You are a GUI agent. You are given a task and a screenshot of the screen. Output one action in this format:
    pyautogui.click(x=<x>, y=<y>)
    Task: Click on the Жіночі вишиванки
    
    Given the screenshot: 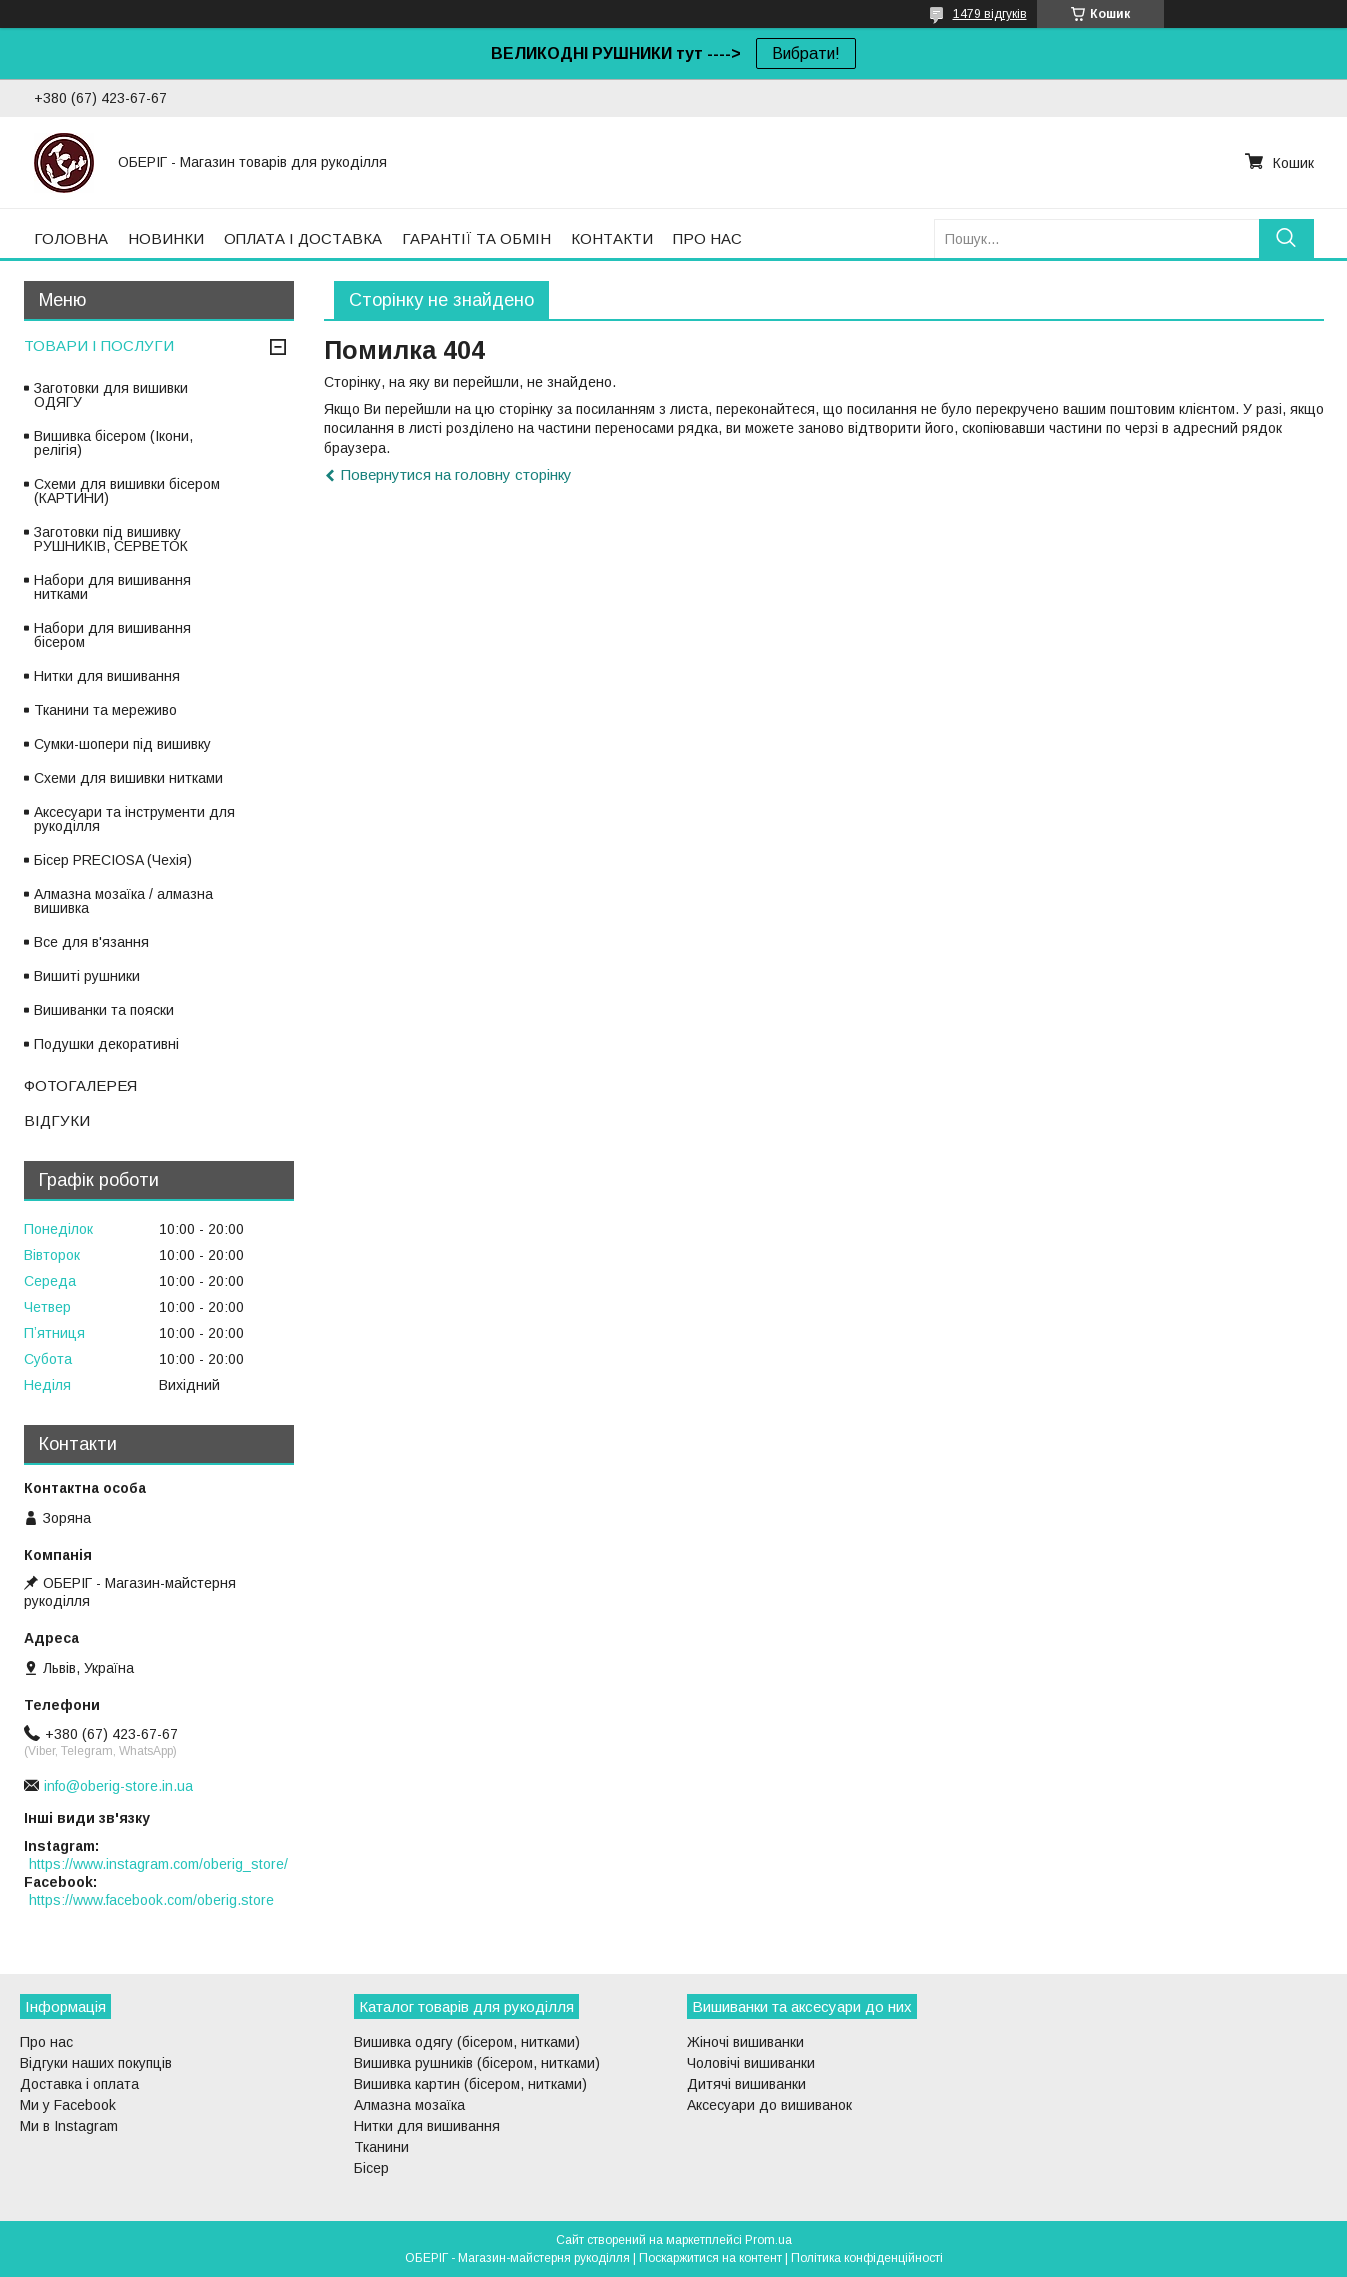 What is the action you would take?
    pyautogui.click(x=745, y=2042)
    